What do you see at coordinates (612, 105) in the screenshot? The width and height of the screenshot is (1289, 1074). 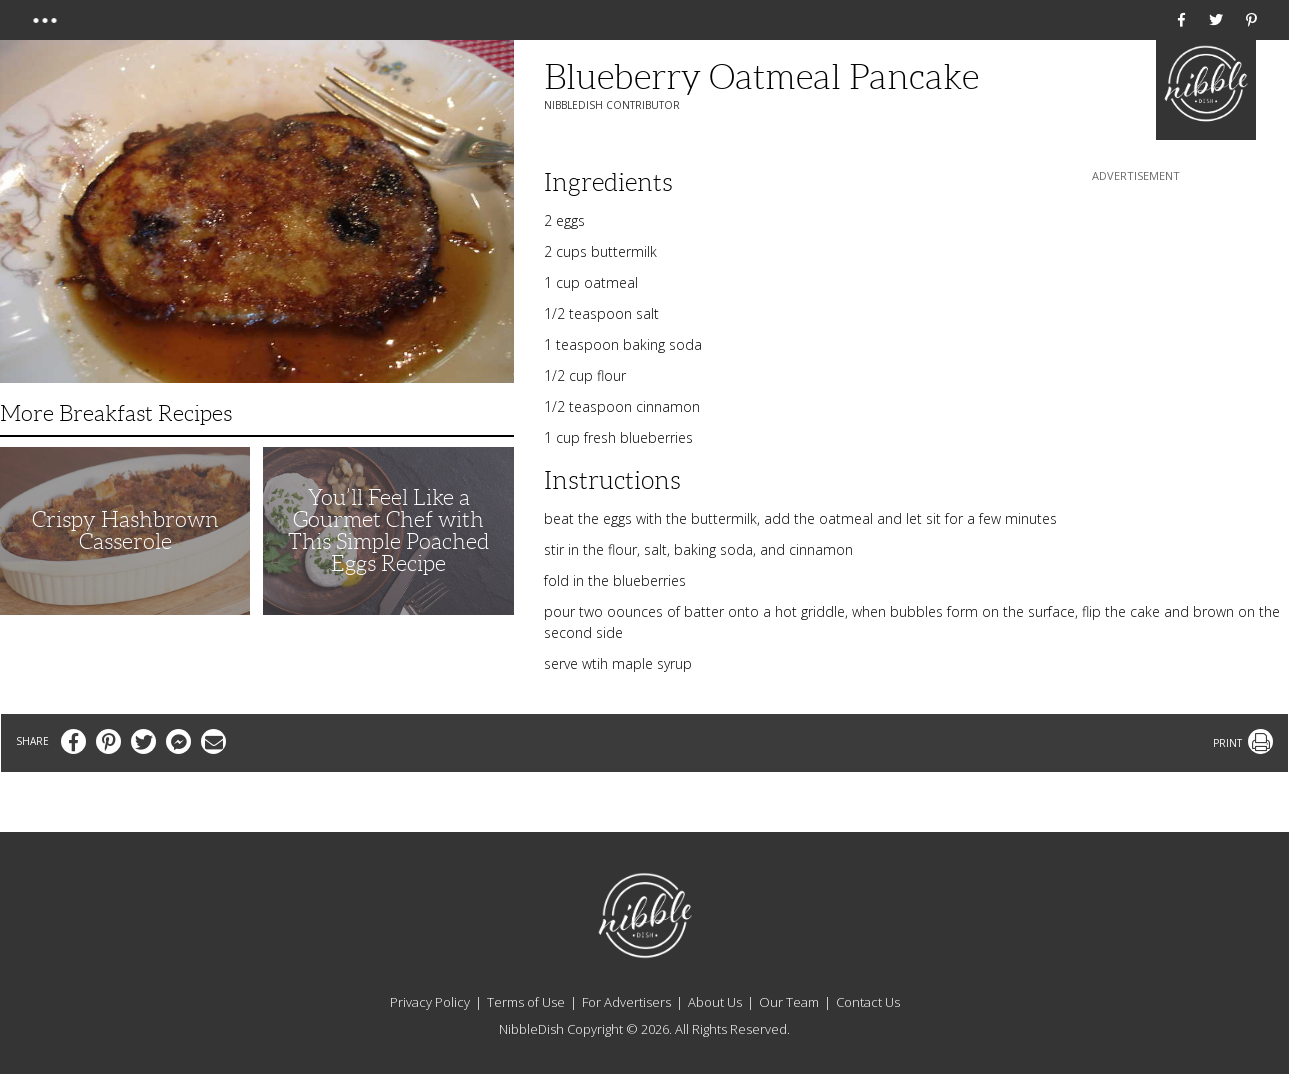 I see `NibbleDish Contributor` at bounding box center [612, 105].